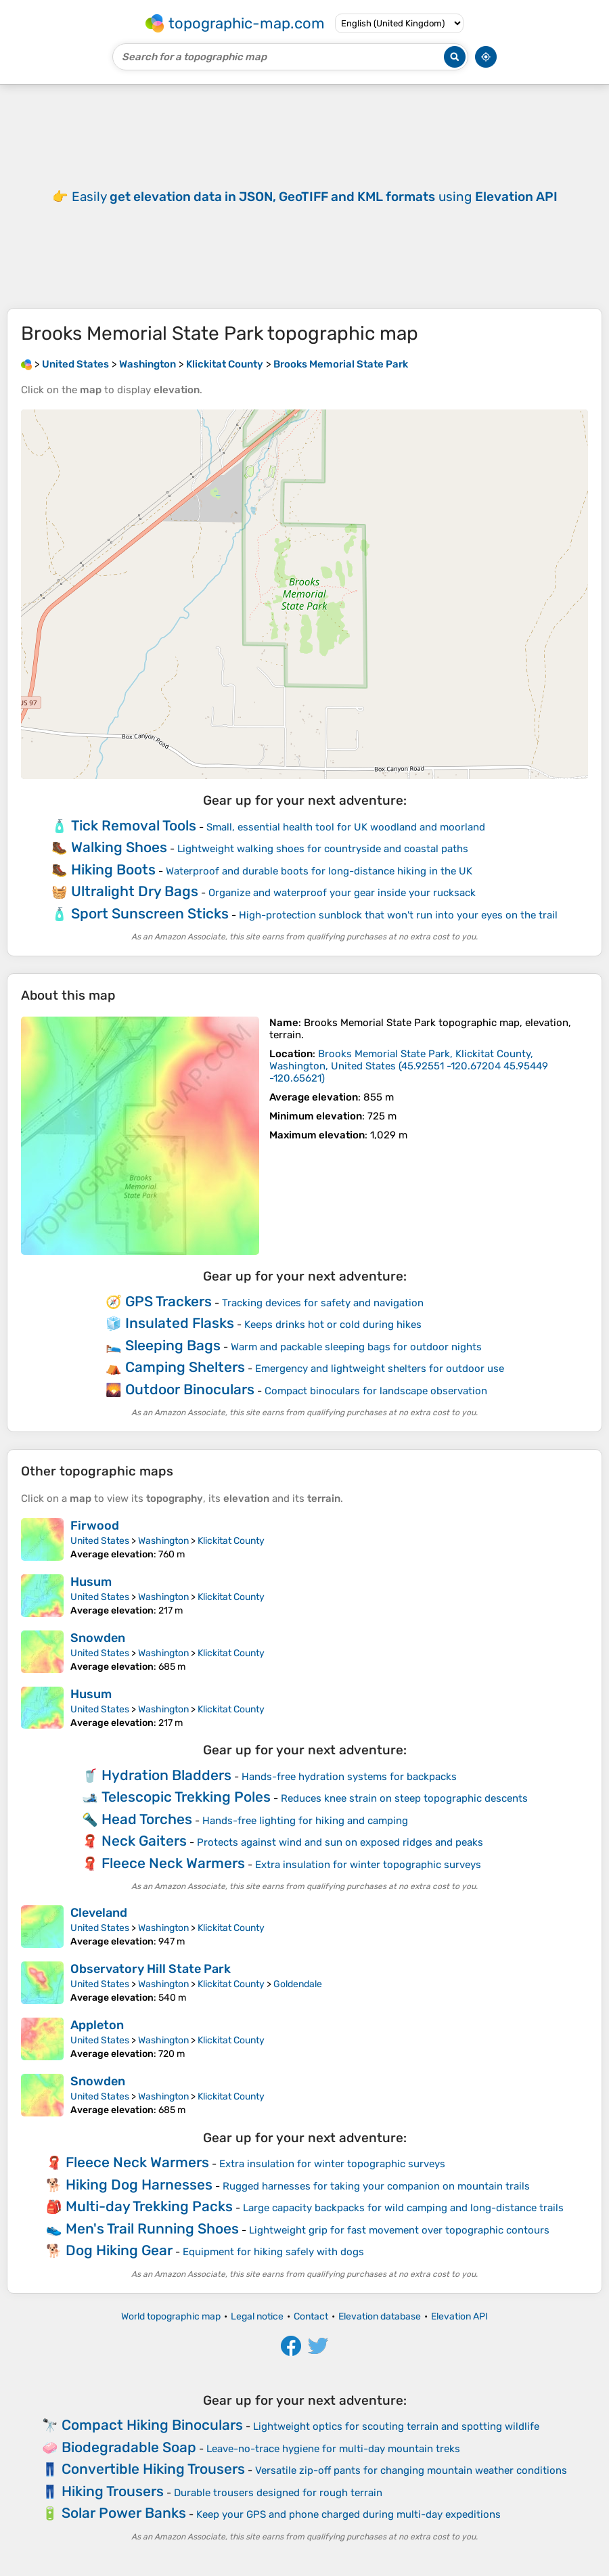 This screenshot has width=609, height=2576. Describe the element at coordinates (368, 1865) in the screenshot. I see `Extra insulation for winter topographic surveys` at that location.